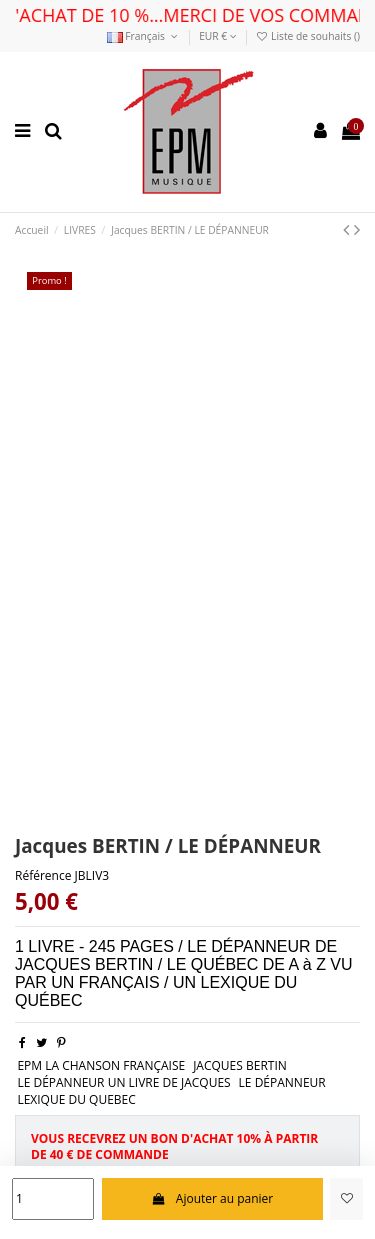 This screenshot has height=1239, width=375. I want to click on LEXIQUE DU QUEBEC, so click(76, 1099).